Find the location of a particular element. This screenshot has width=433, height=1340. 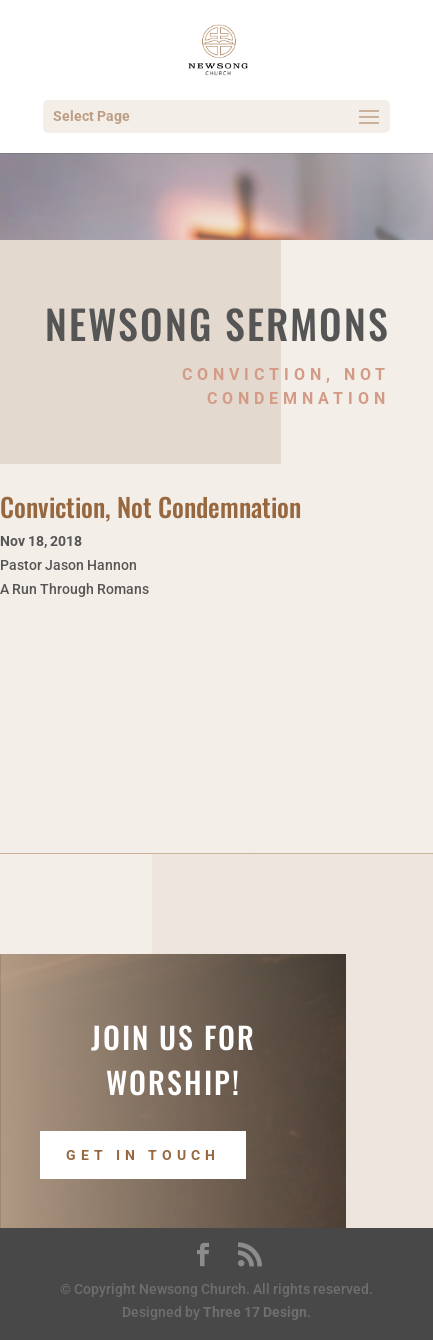

Get In Touch is located at coordinates (143, 1155).